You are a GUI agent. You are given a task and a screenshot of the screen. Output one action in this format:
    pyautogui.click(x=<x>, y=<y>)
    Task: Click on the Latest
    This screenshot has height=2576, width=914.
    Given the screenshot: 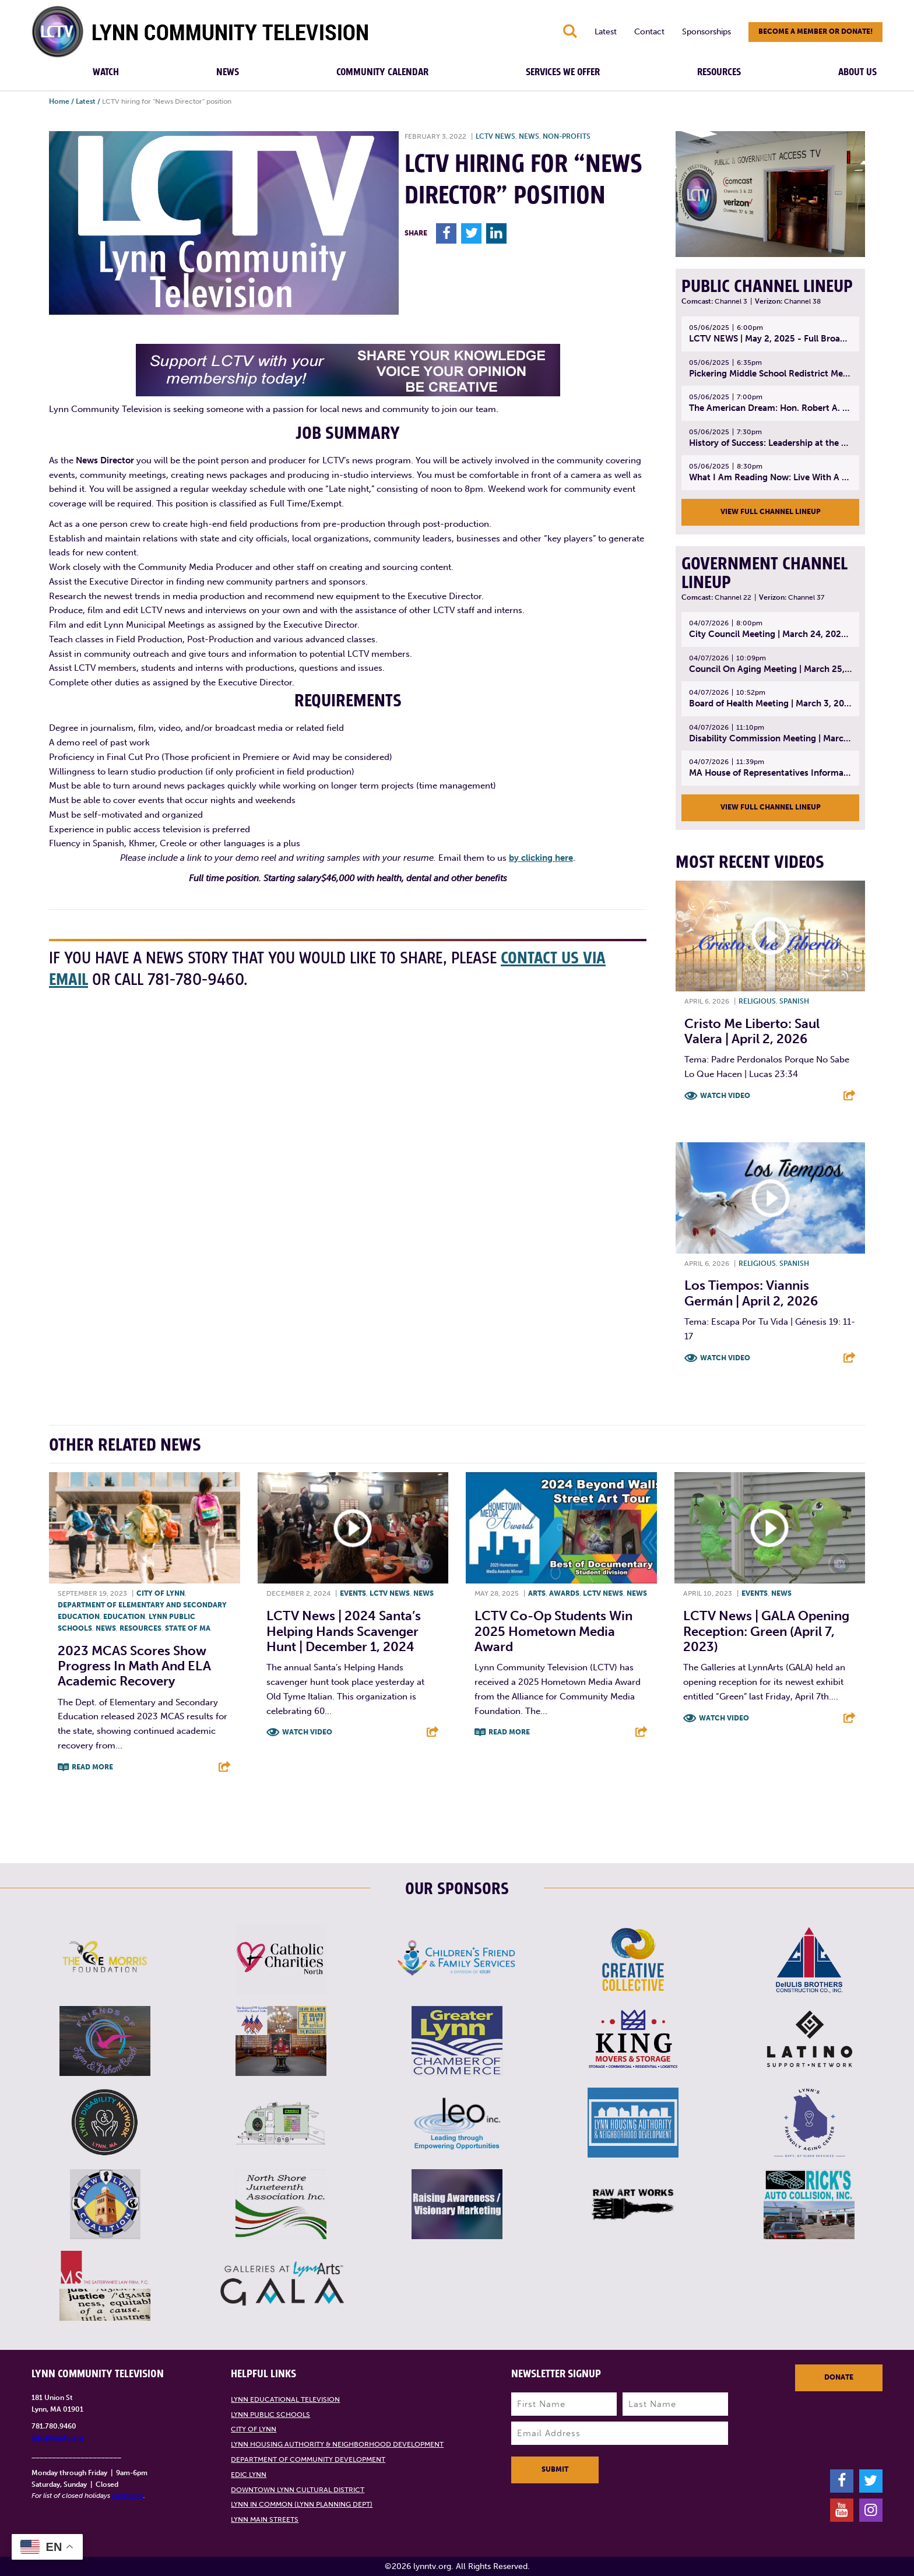 What is the action you would take?
    pyautogui.click(x=606, y=32)
    